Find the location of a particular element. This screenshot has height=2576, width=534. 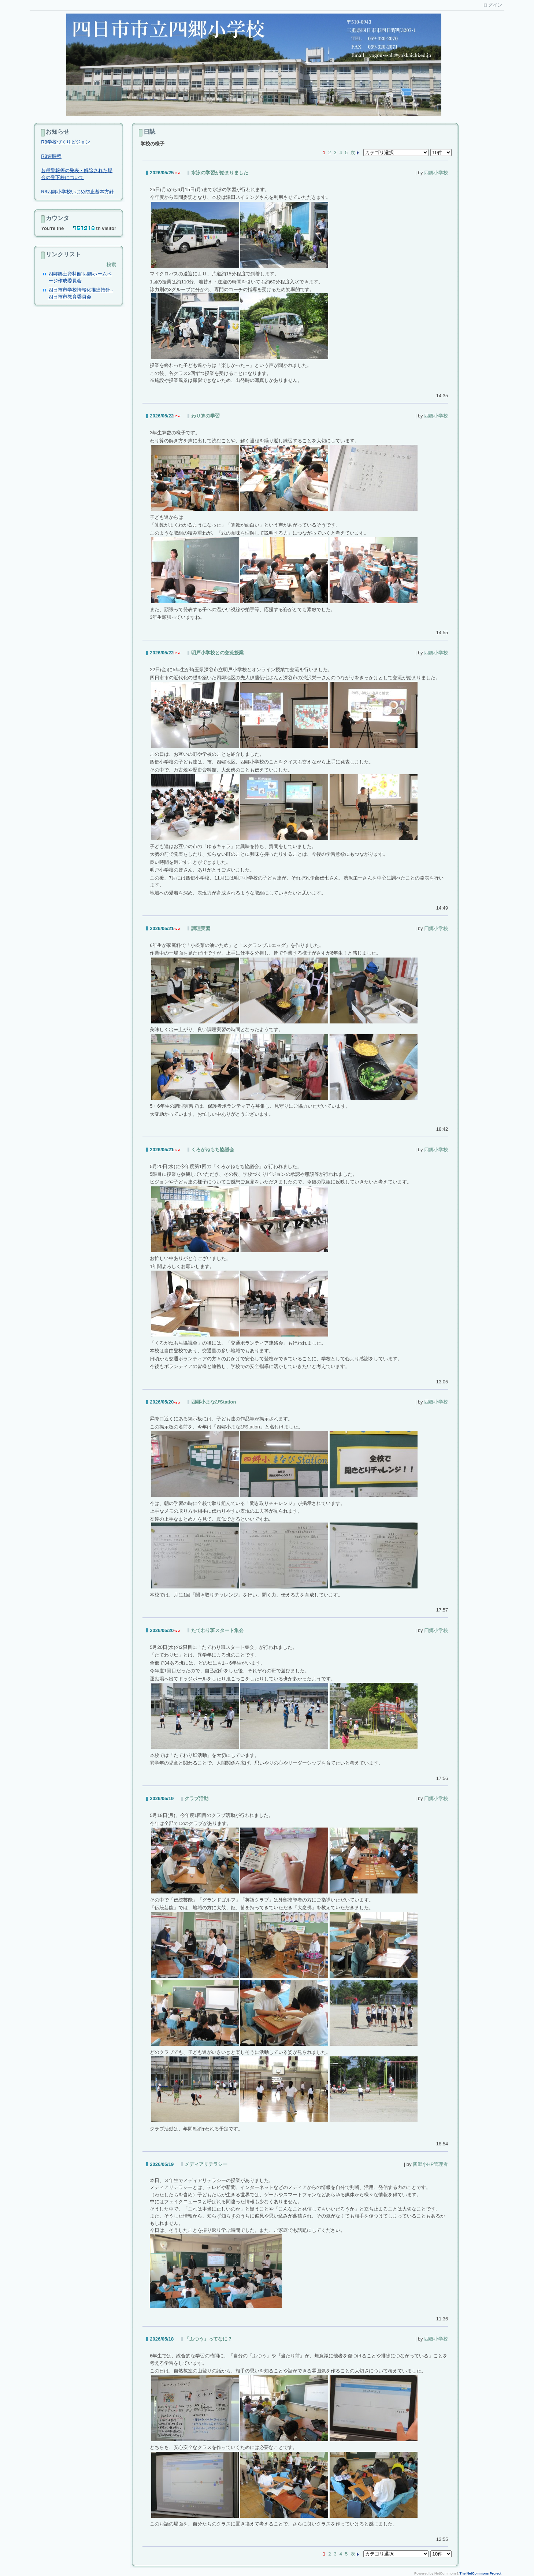

検索 is located at coordinates (111, 264).